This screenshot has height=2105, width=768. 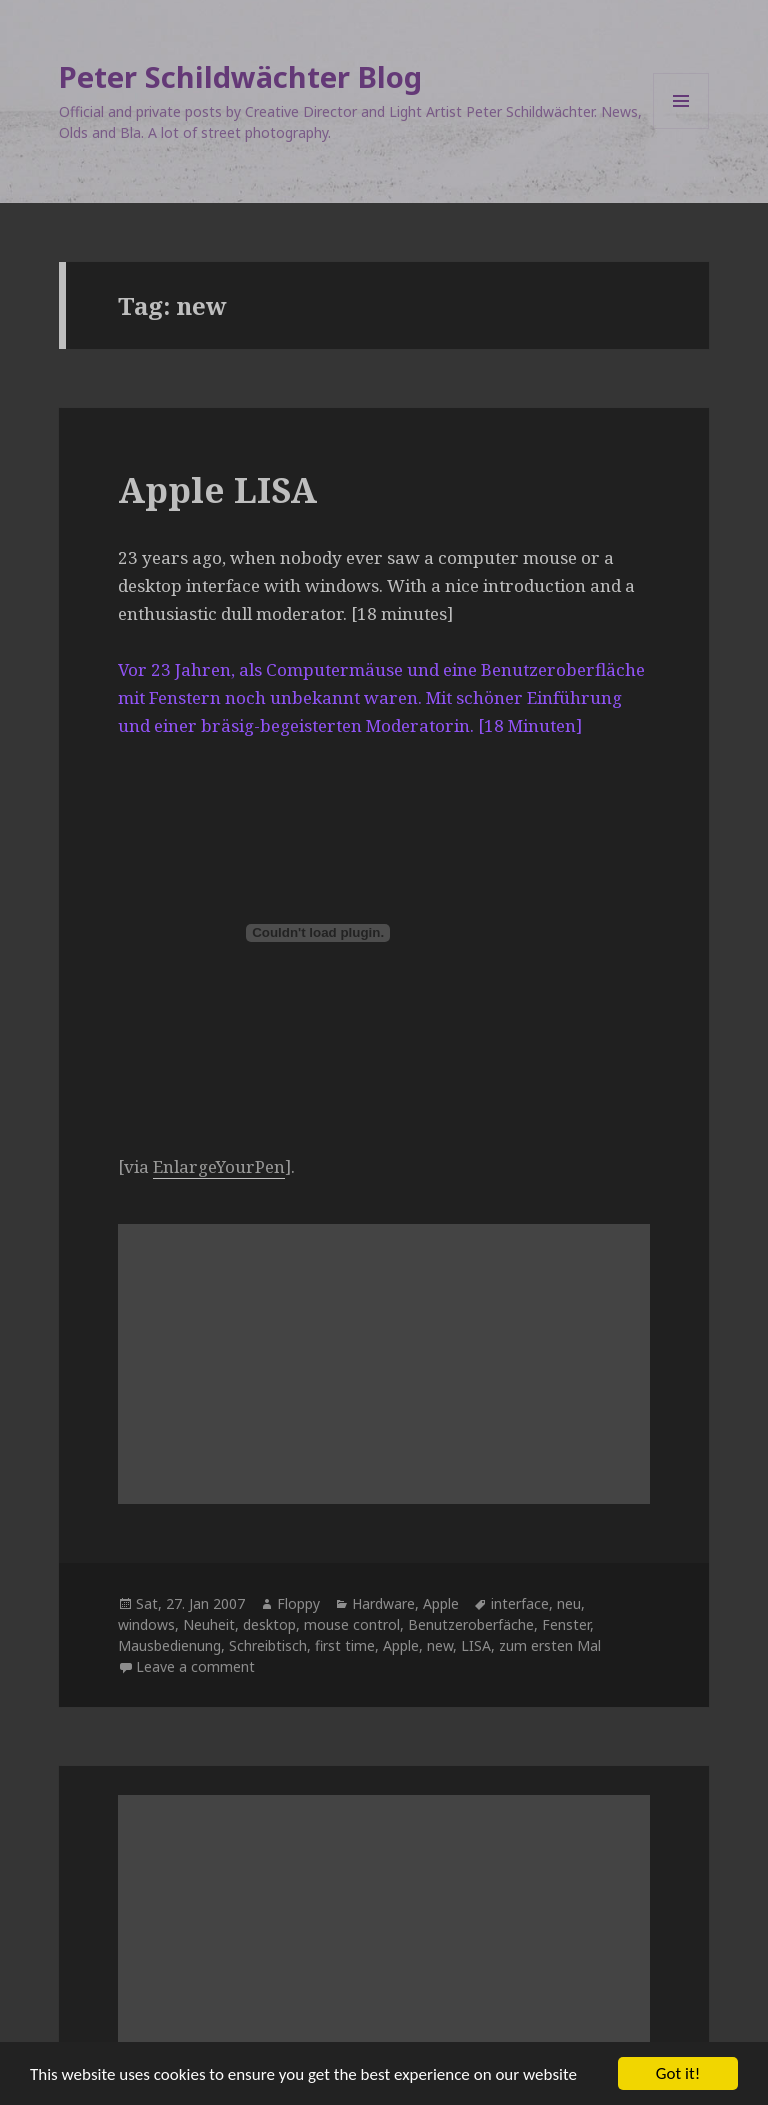 I want to click on Hardware, so click(x=383, y=1603).